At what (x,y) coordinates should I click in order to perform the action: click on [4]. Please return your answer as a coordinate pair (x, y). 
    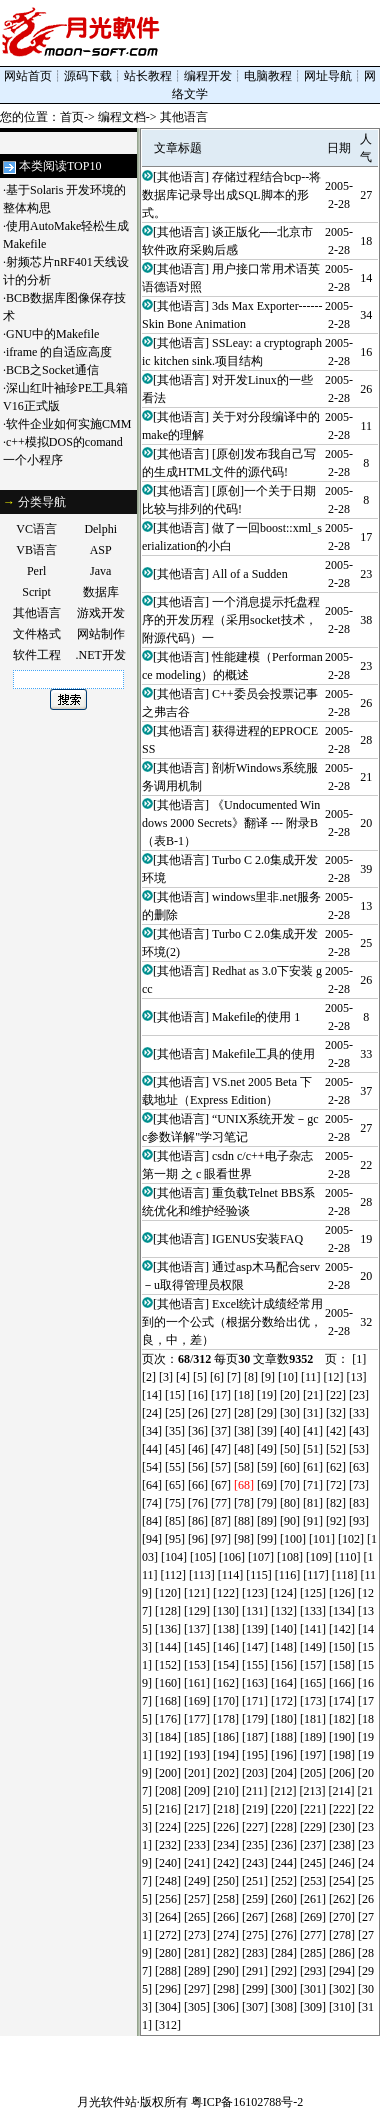
    Looking at the image, I should click on (183, 1377).